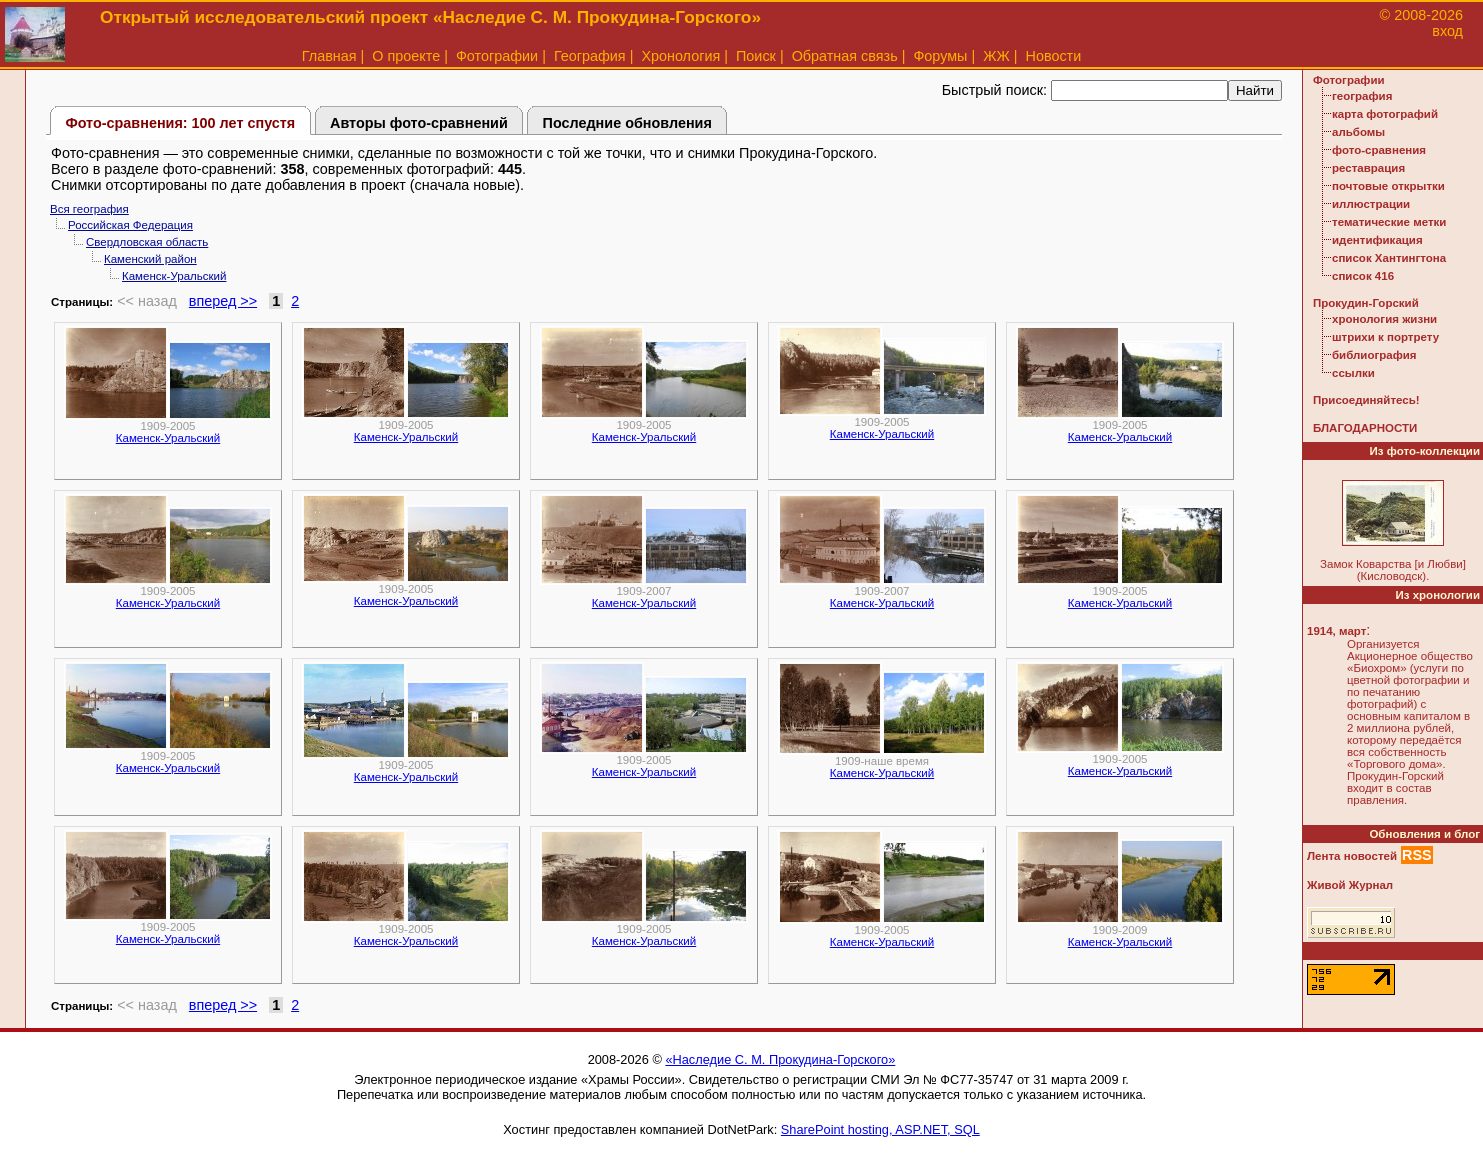 The image size is (1483, 1157). What do you see at coordinates (1358, 132) in the screenshot?
I see `альбомы` at bounding box center [1358, 132].